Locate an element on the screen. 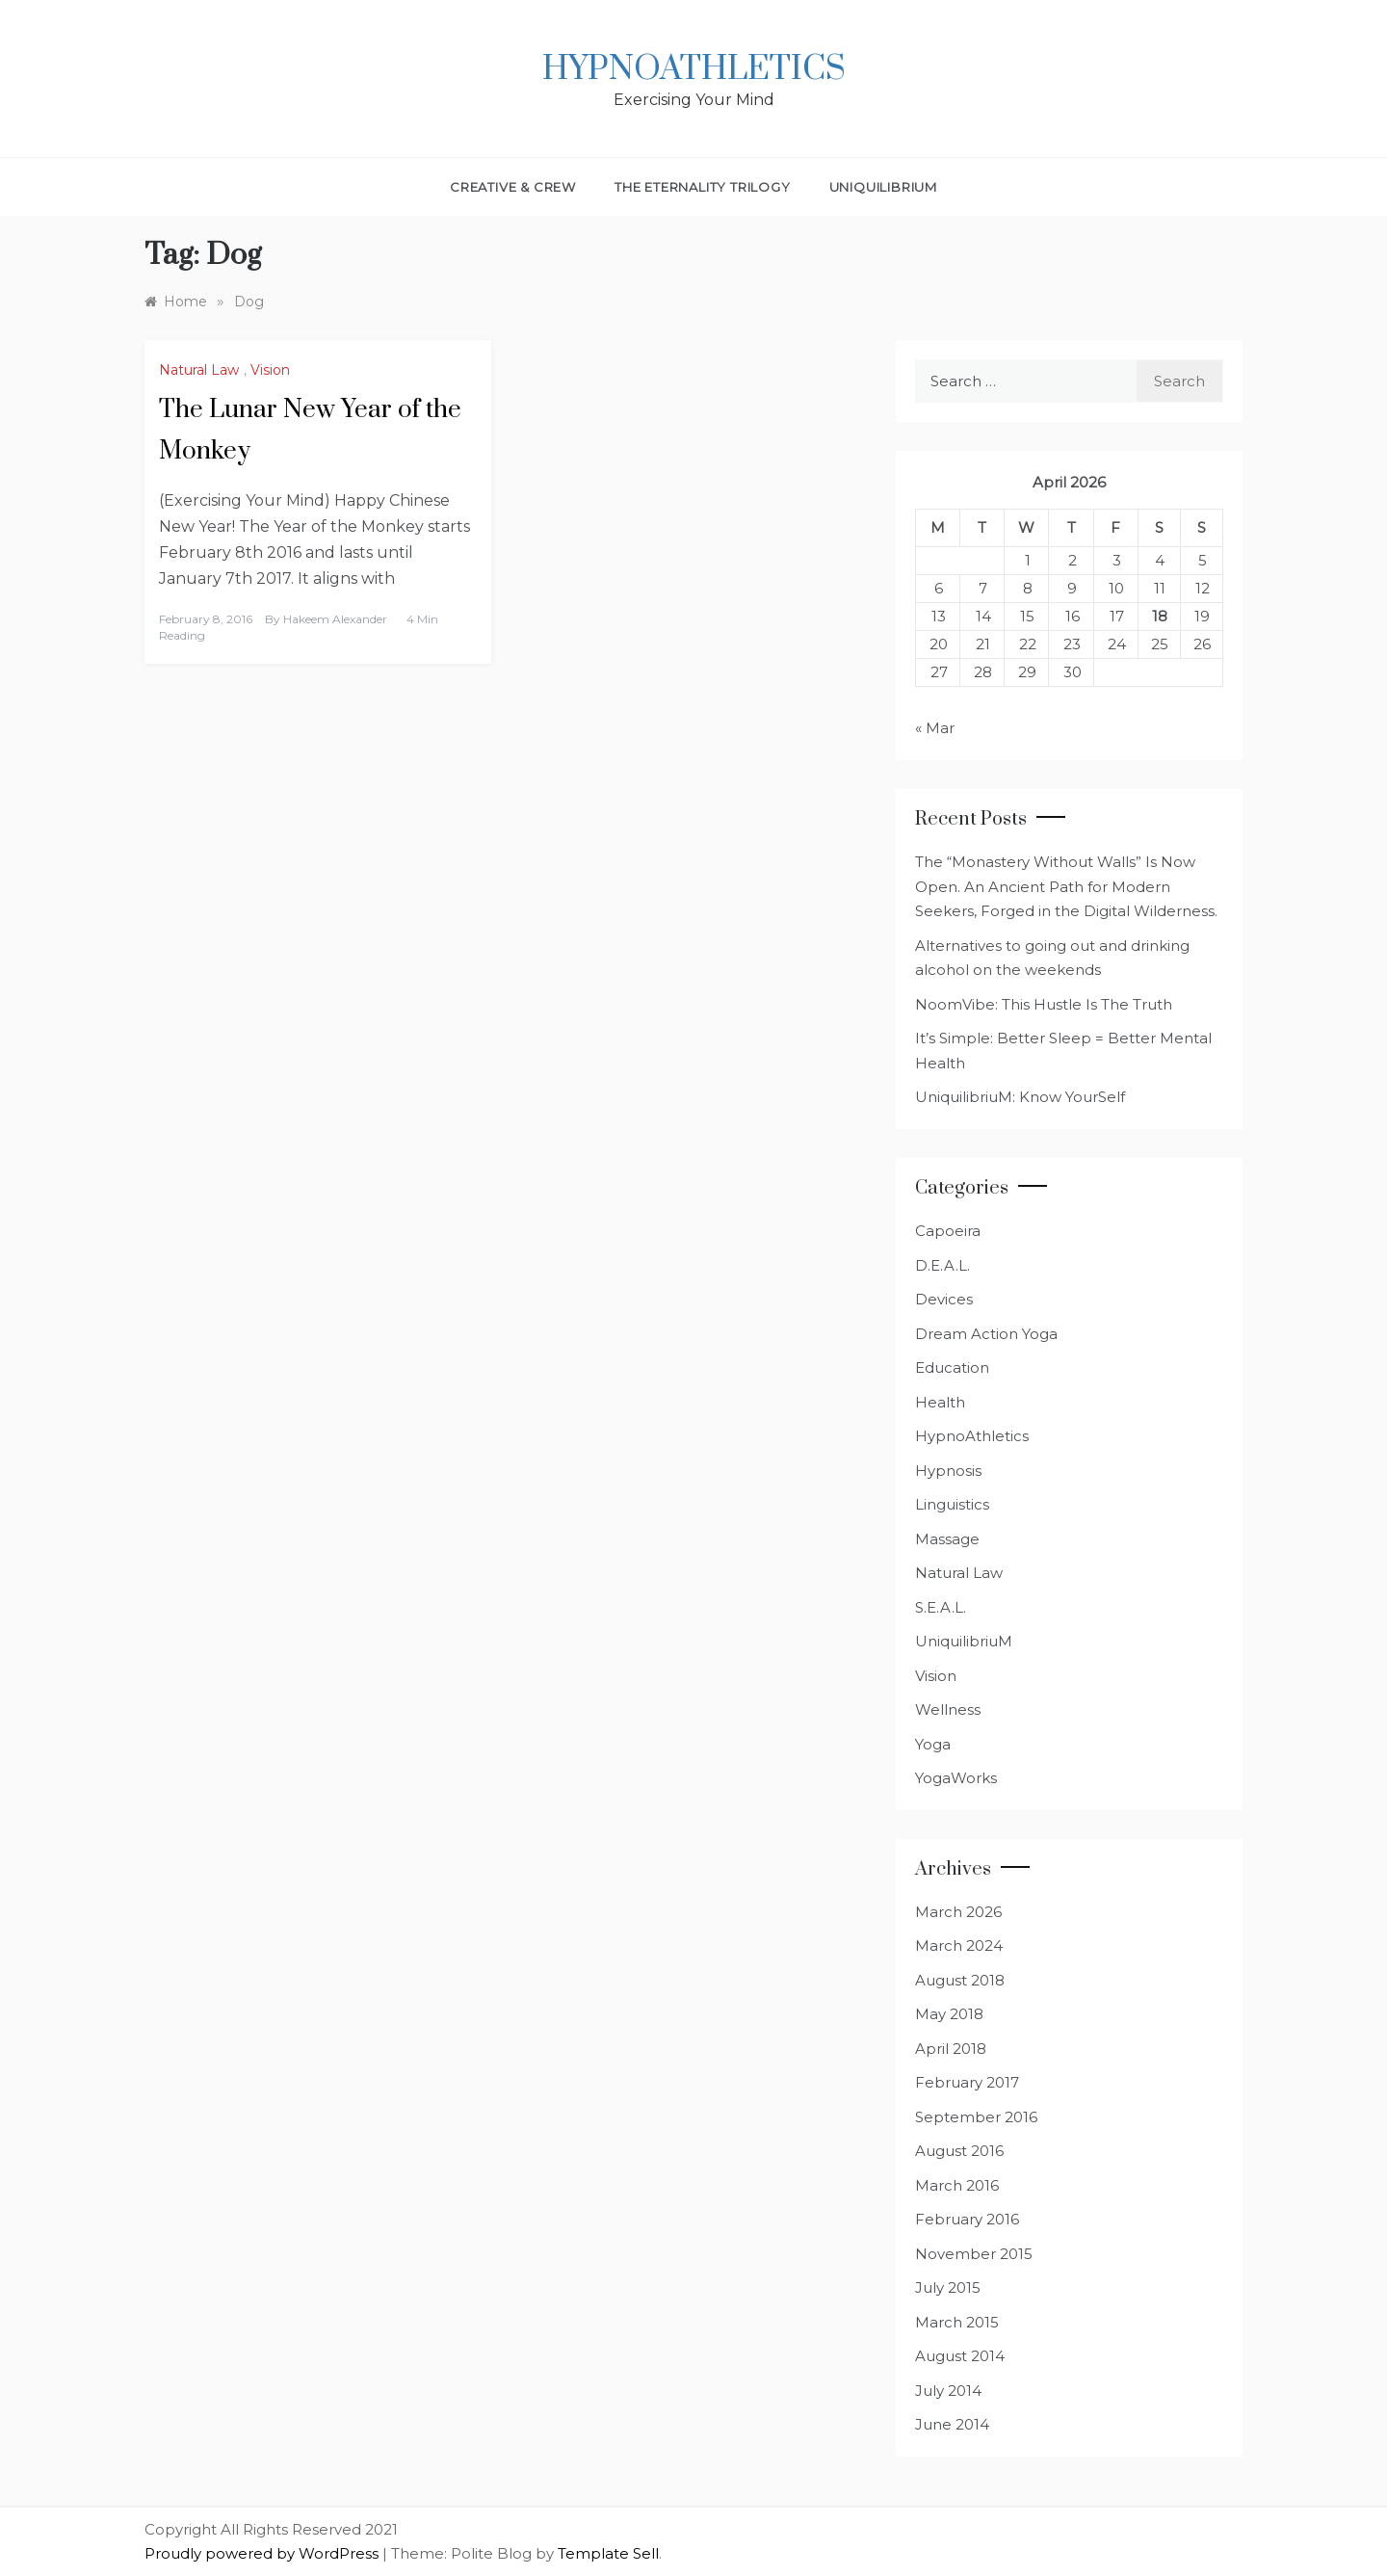  UniquilibriuM: Know YourSelf is located at coordinates (1020, 1097).